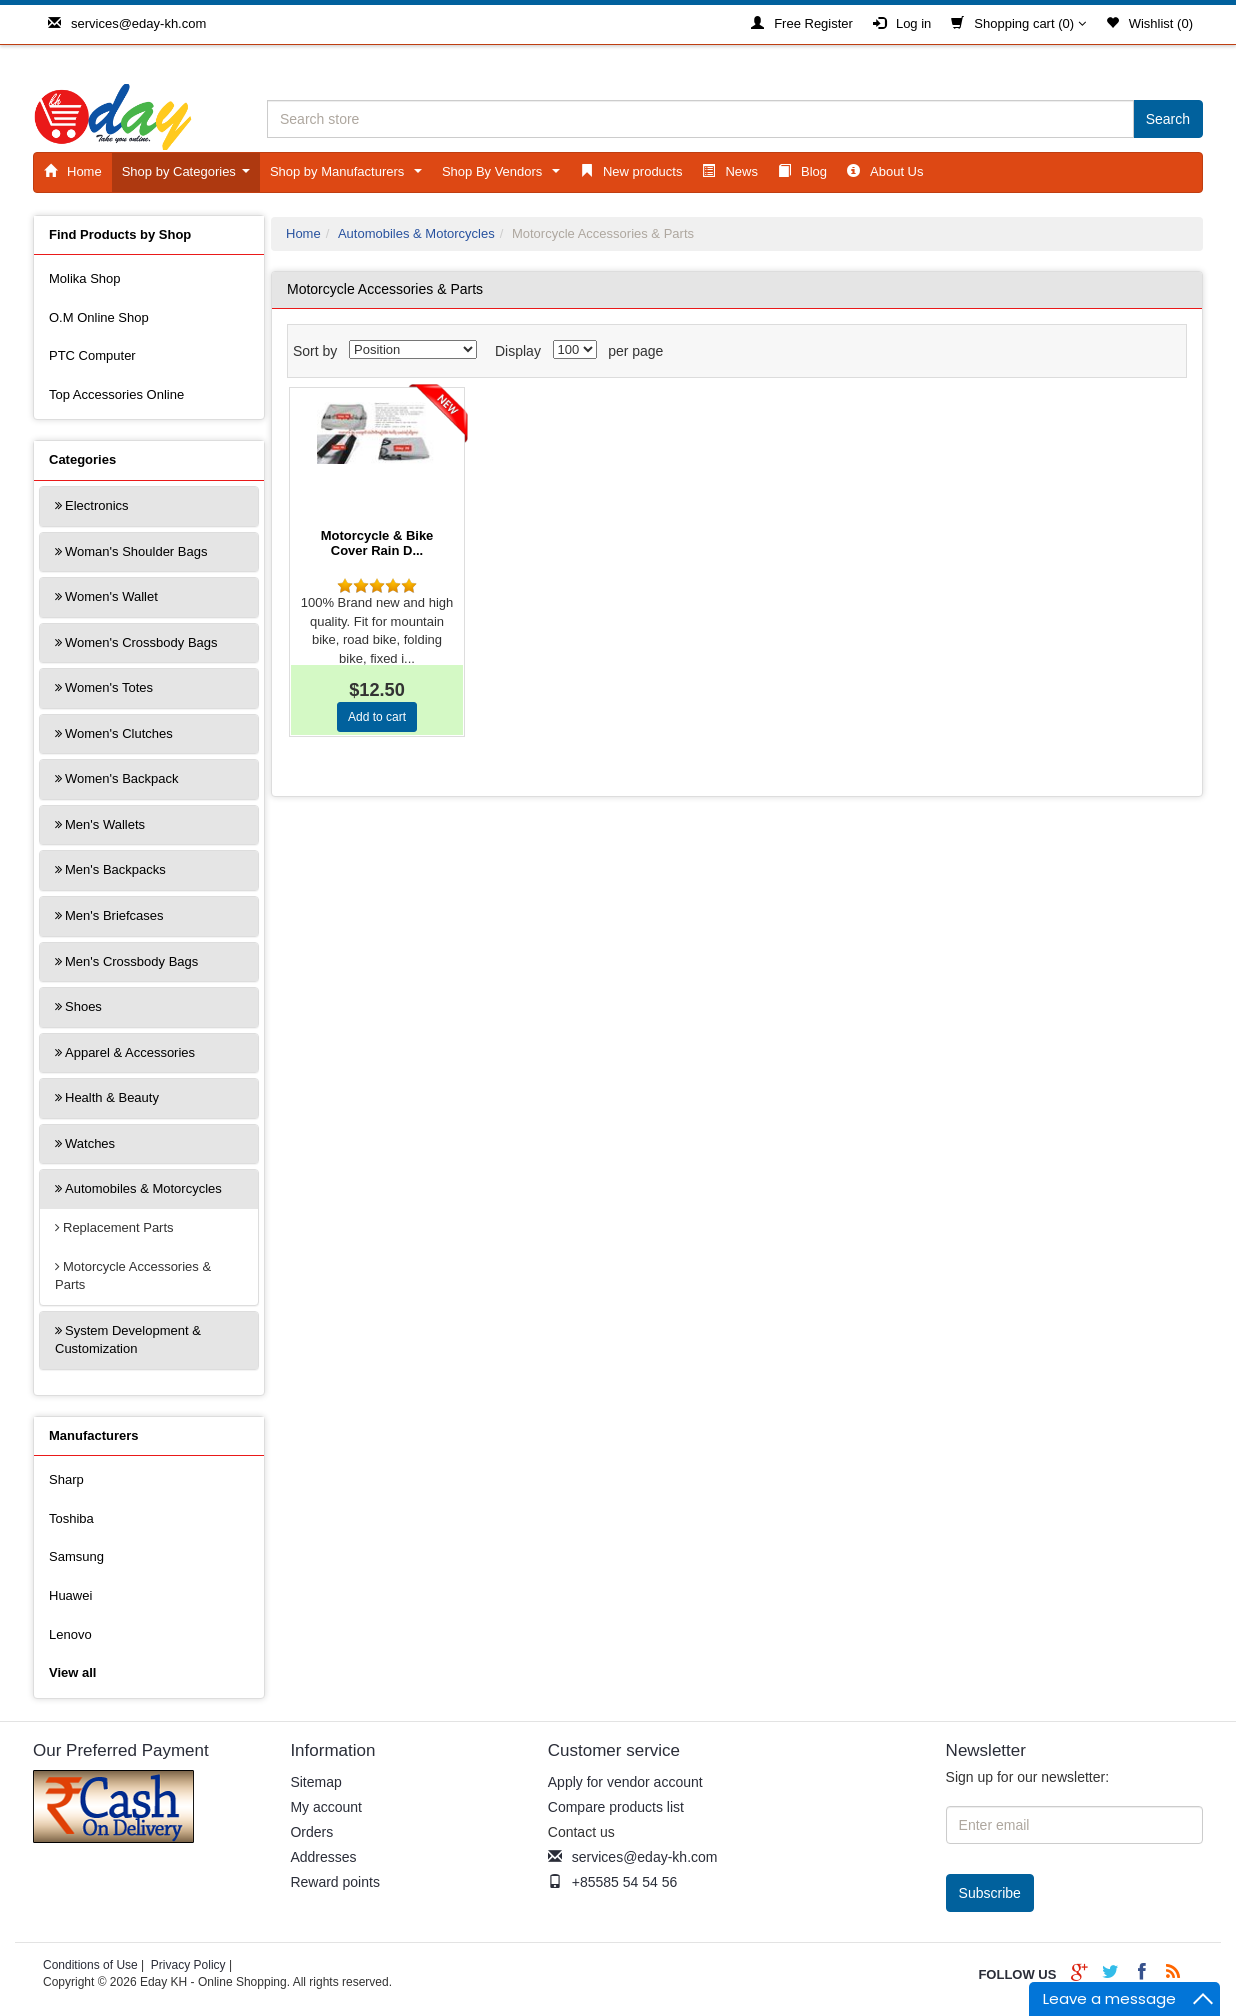 This screenshot has height=2016, width=1236. Describe the element at coordinates (127, 23) in the screenshot. I see `services@eday-kh.com` at that location.